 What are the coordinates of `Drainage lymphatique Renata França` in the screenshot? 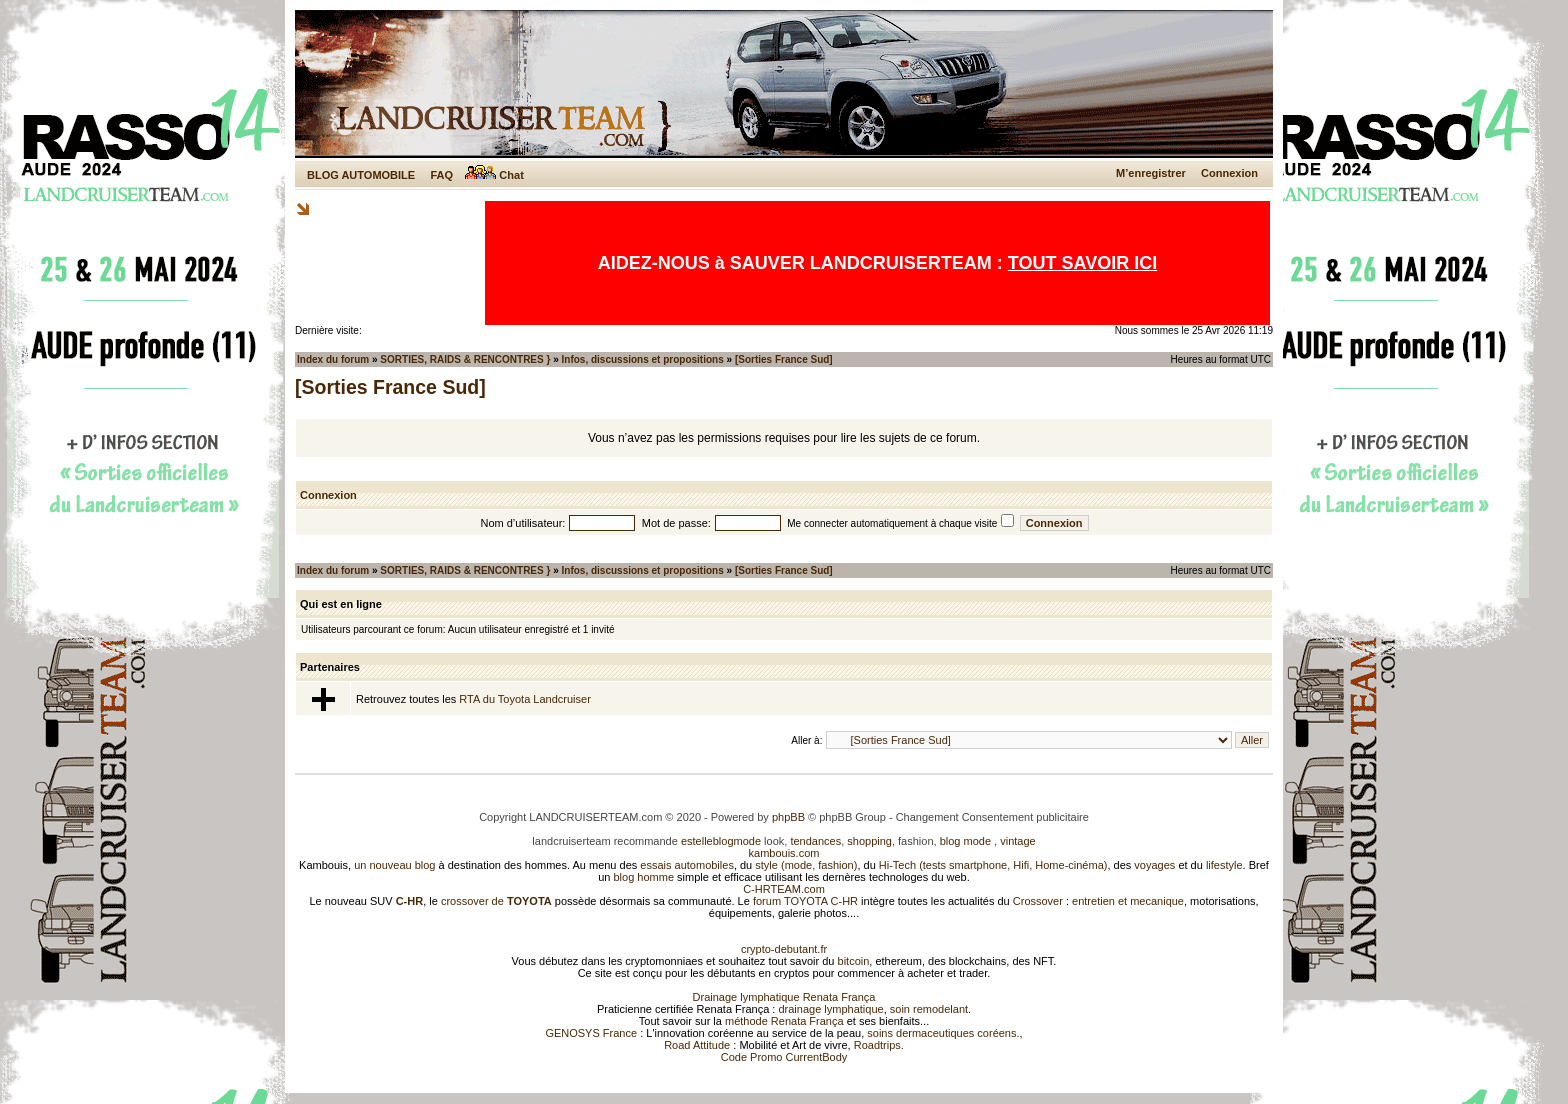 It's located at (784, 997).